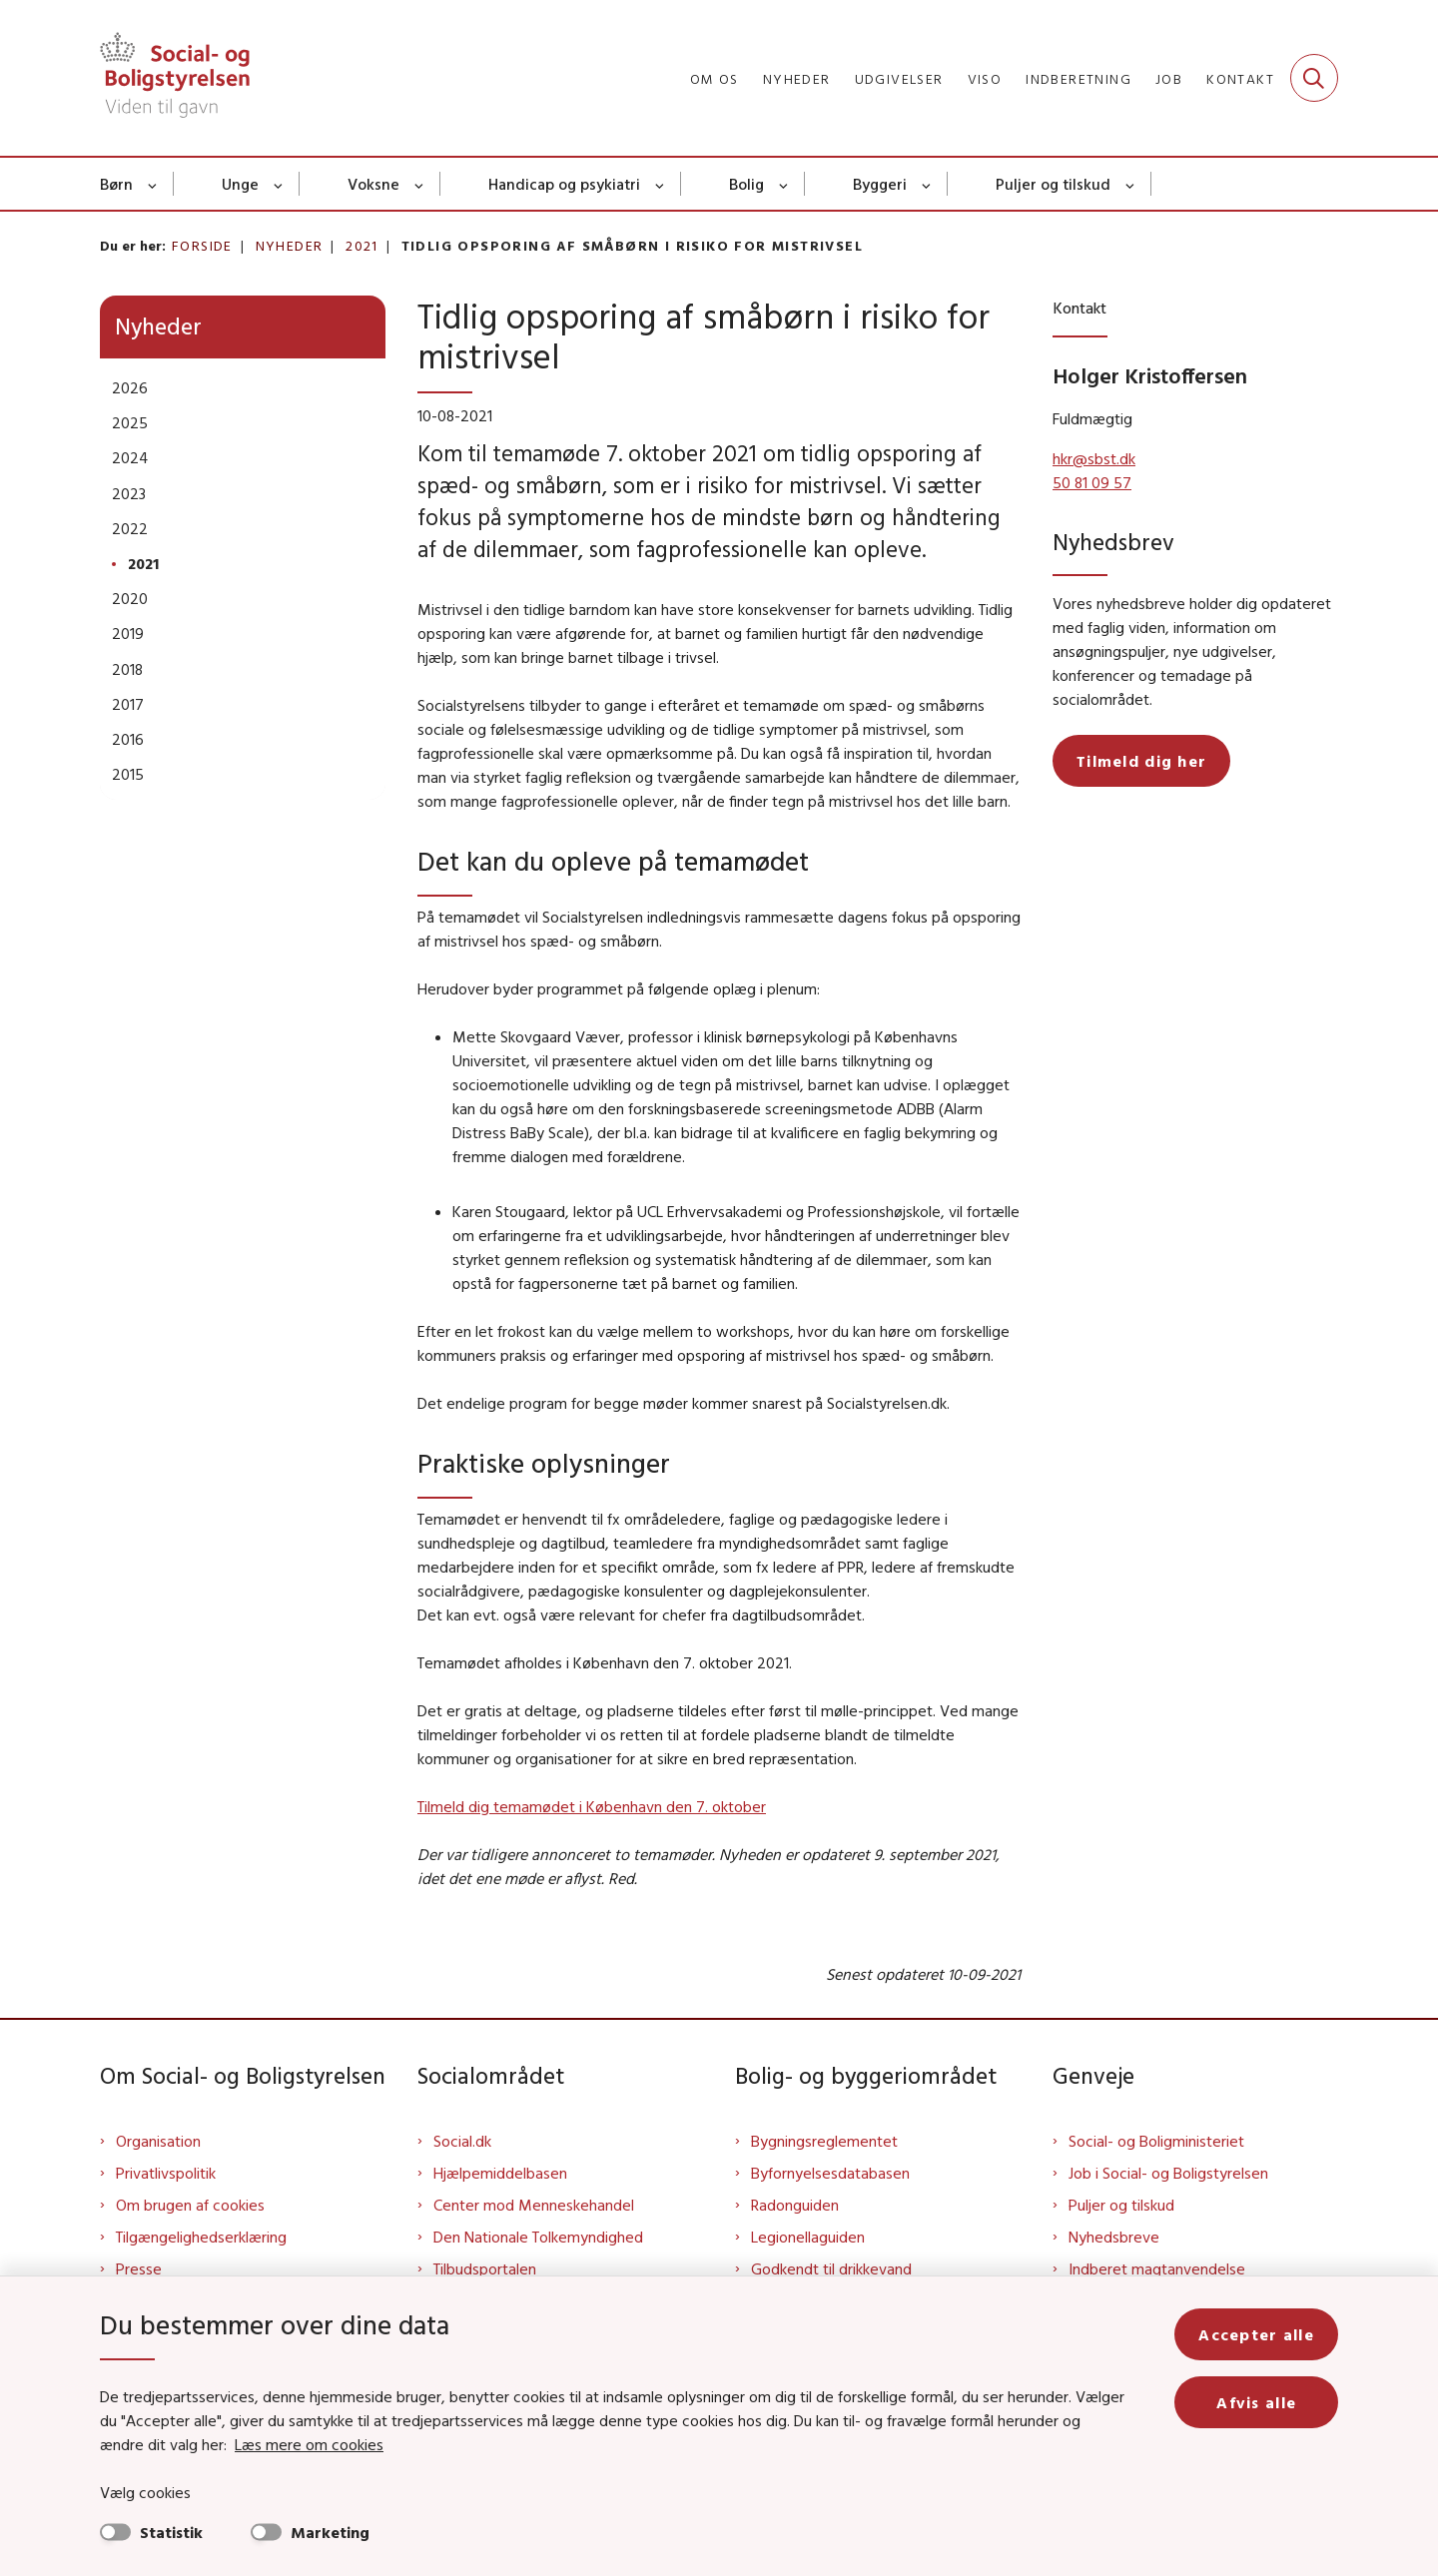 The image size is (1438, 2576). What do you see at coordinates (1314, 78) in the screenshot?
I see `[Fold søgefelt ud]` at bounding box center [1314, 78].